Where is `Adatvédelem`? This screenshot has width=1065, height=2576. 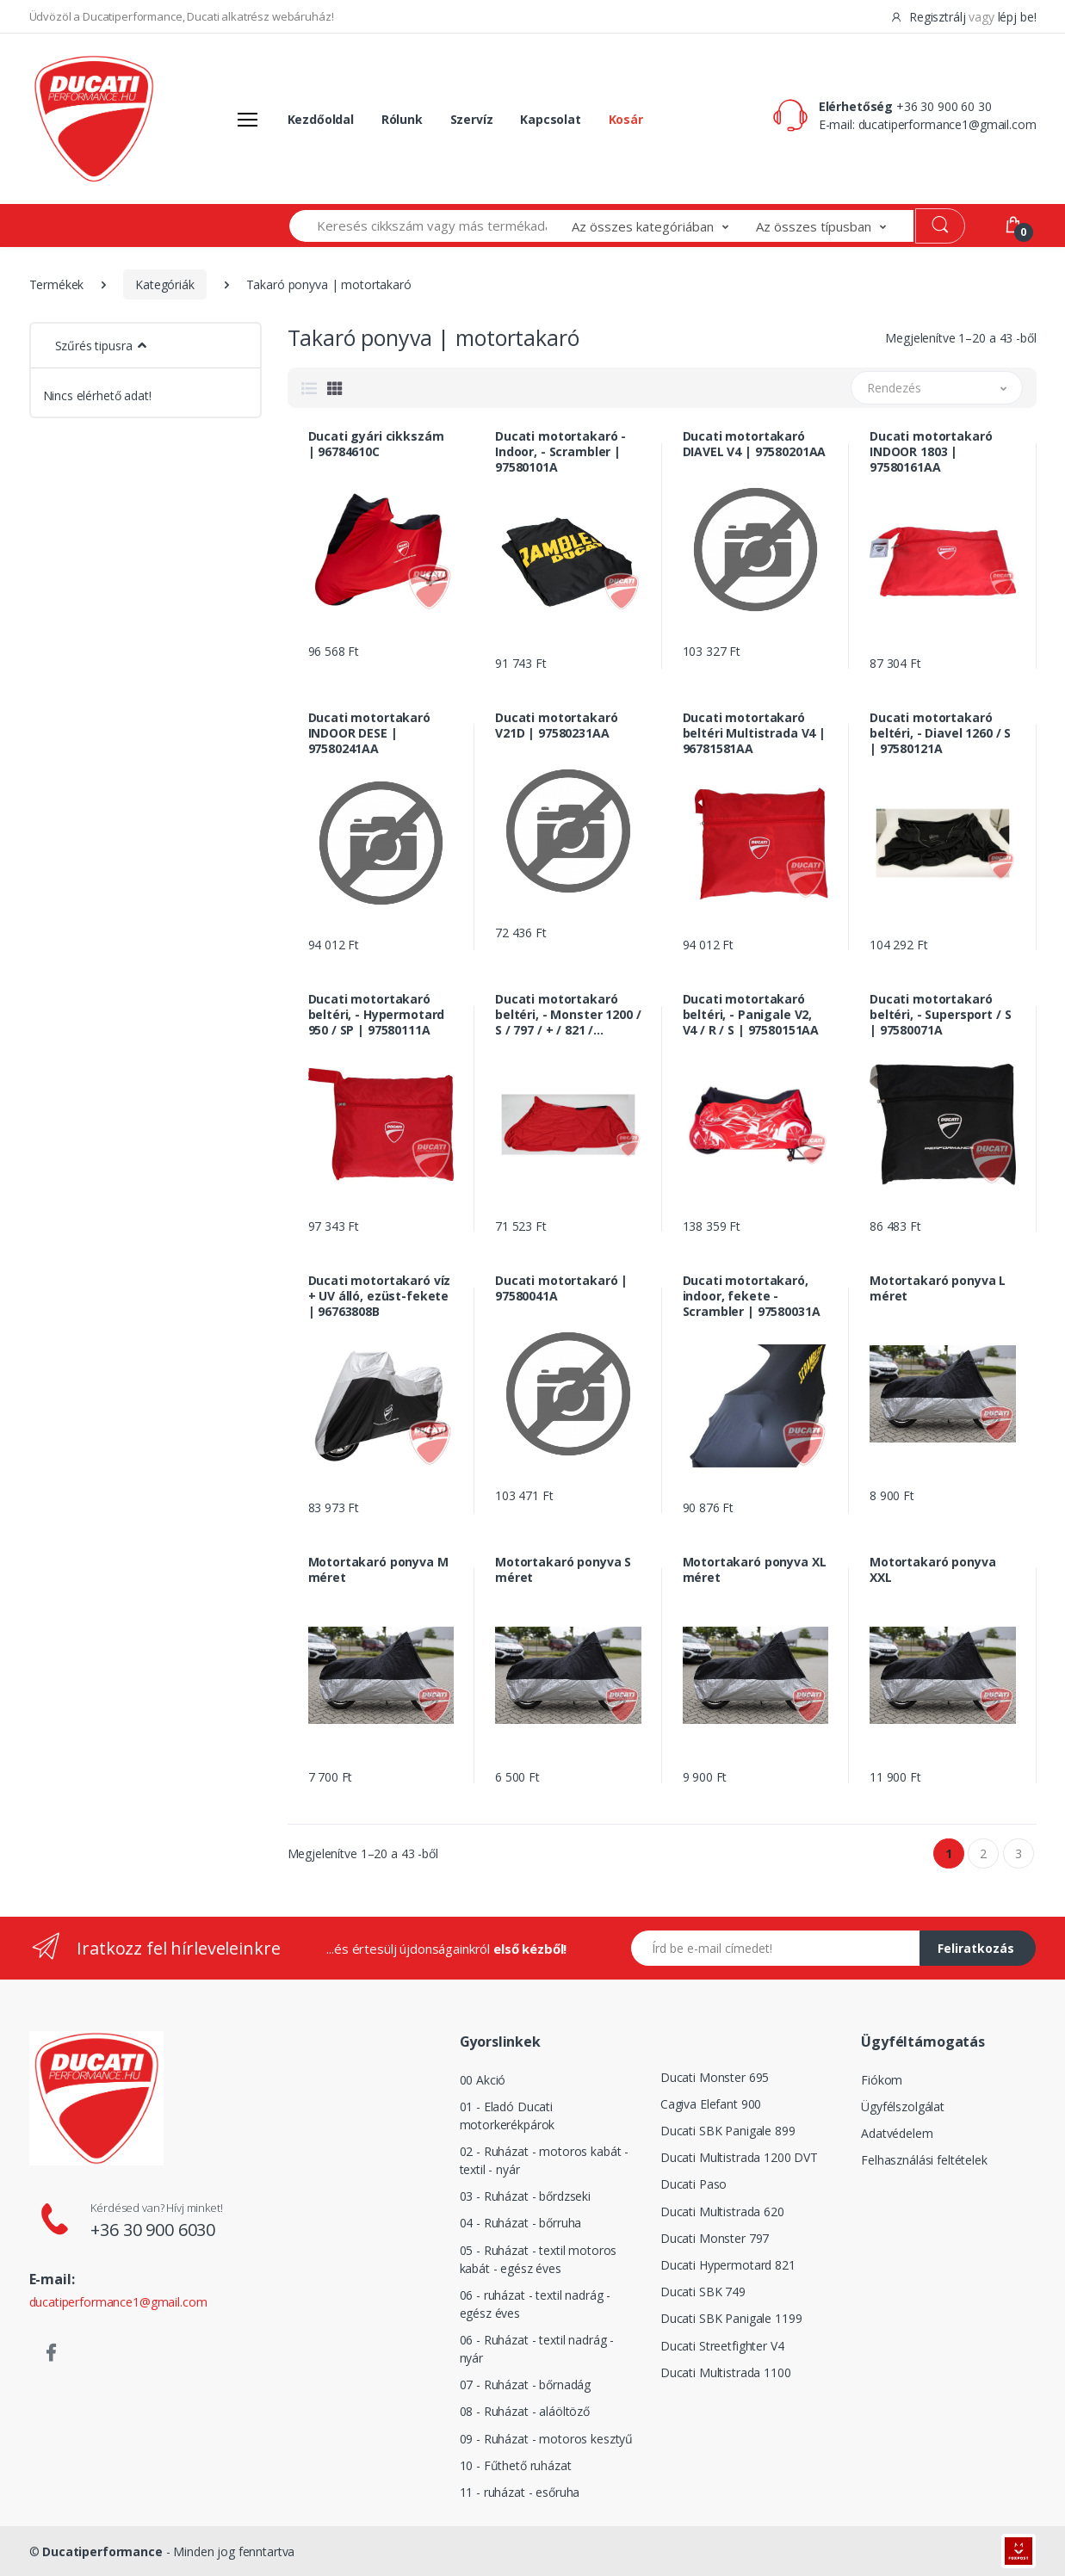
Adatvédelem is located at coordinates (896, 2133).